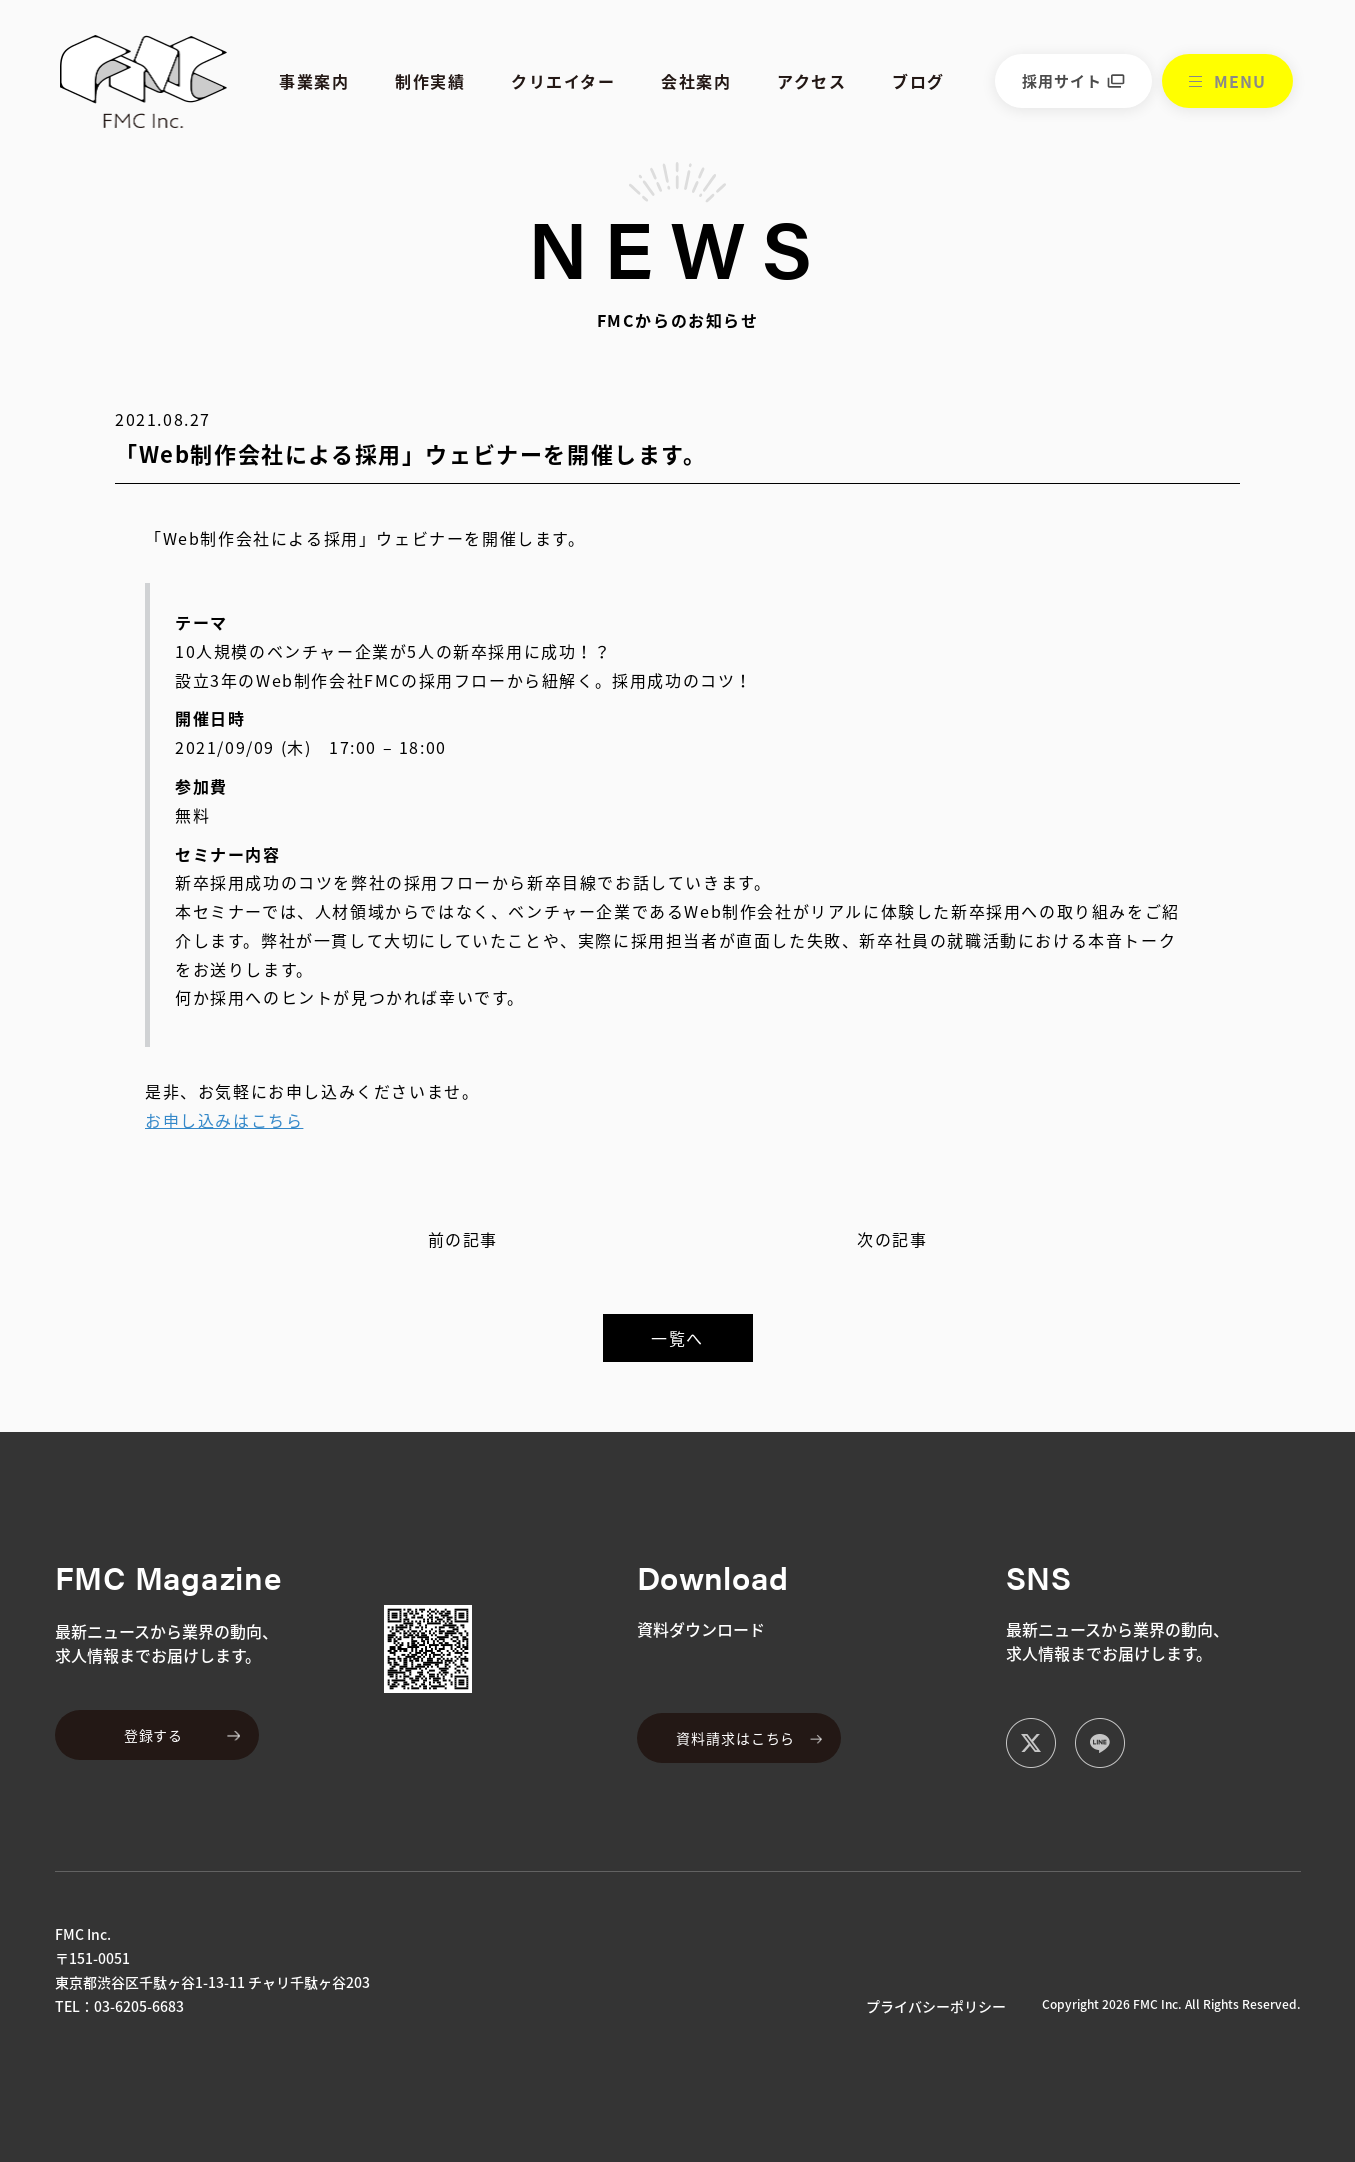  What do you see at coordinates (677, 1338) in the screenshot?
I see `一覧へ` at bounding box center [677, 1338].